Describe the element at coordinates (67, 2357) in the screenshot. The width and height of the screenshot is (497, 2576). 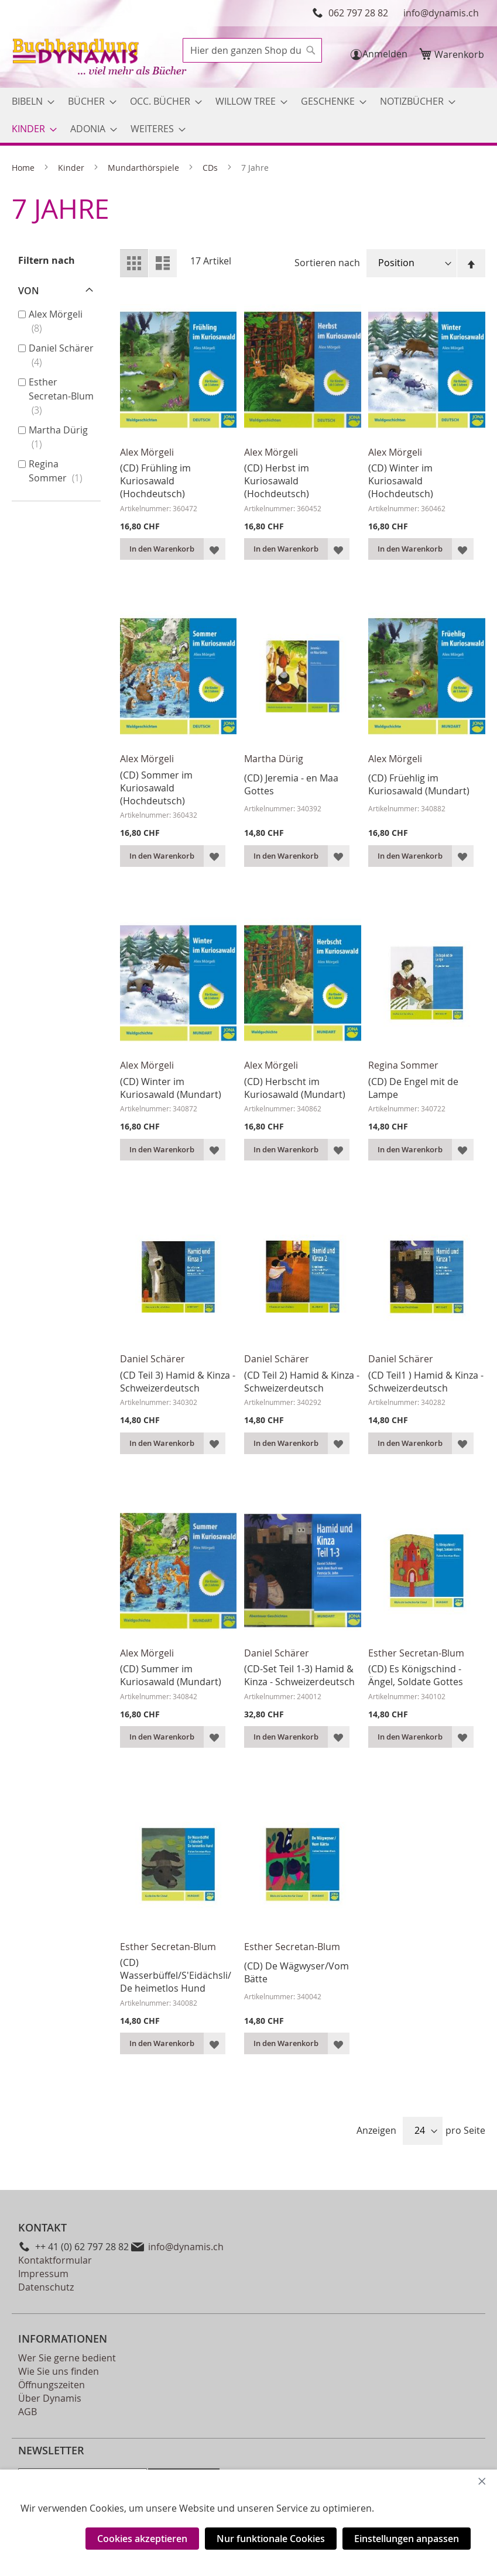
I see `Wer Sie gerne bedient` at that location.